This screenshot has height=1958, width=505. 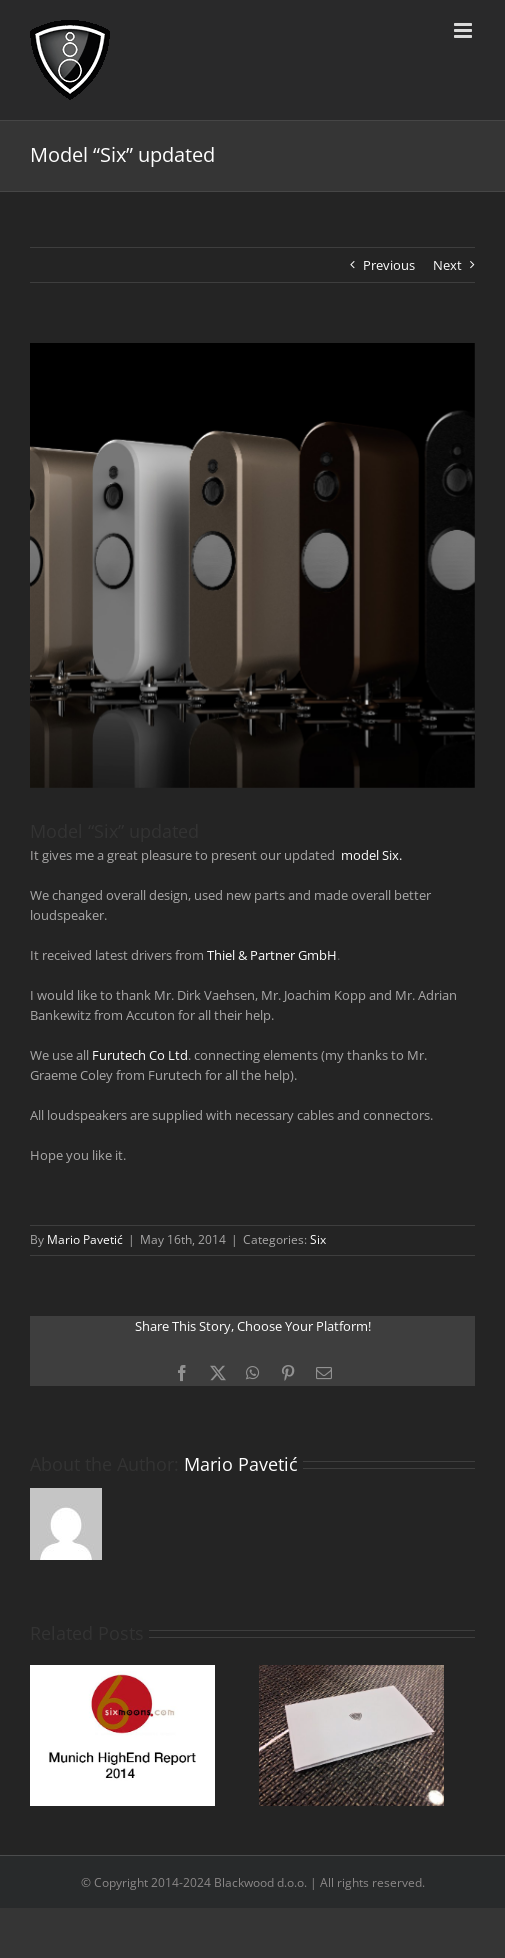 I want to click on Previous, so click(x=389, y=265).